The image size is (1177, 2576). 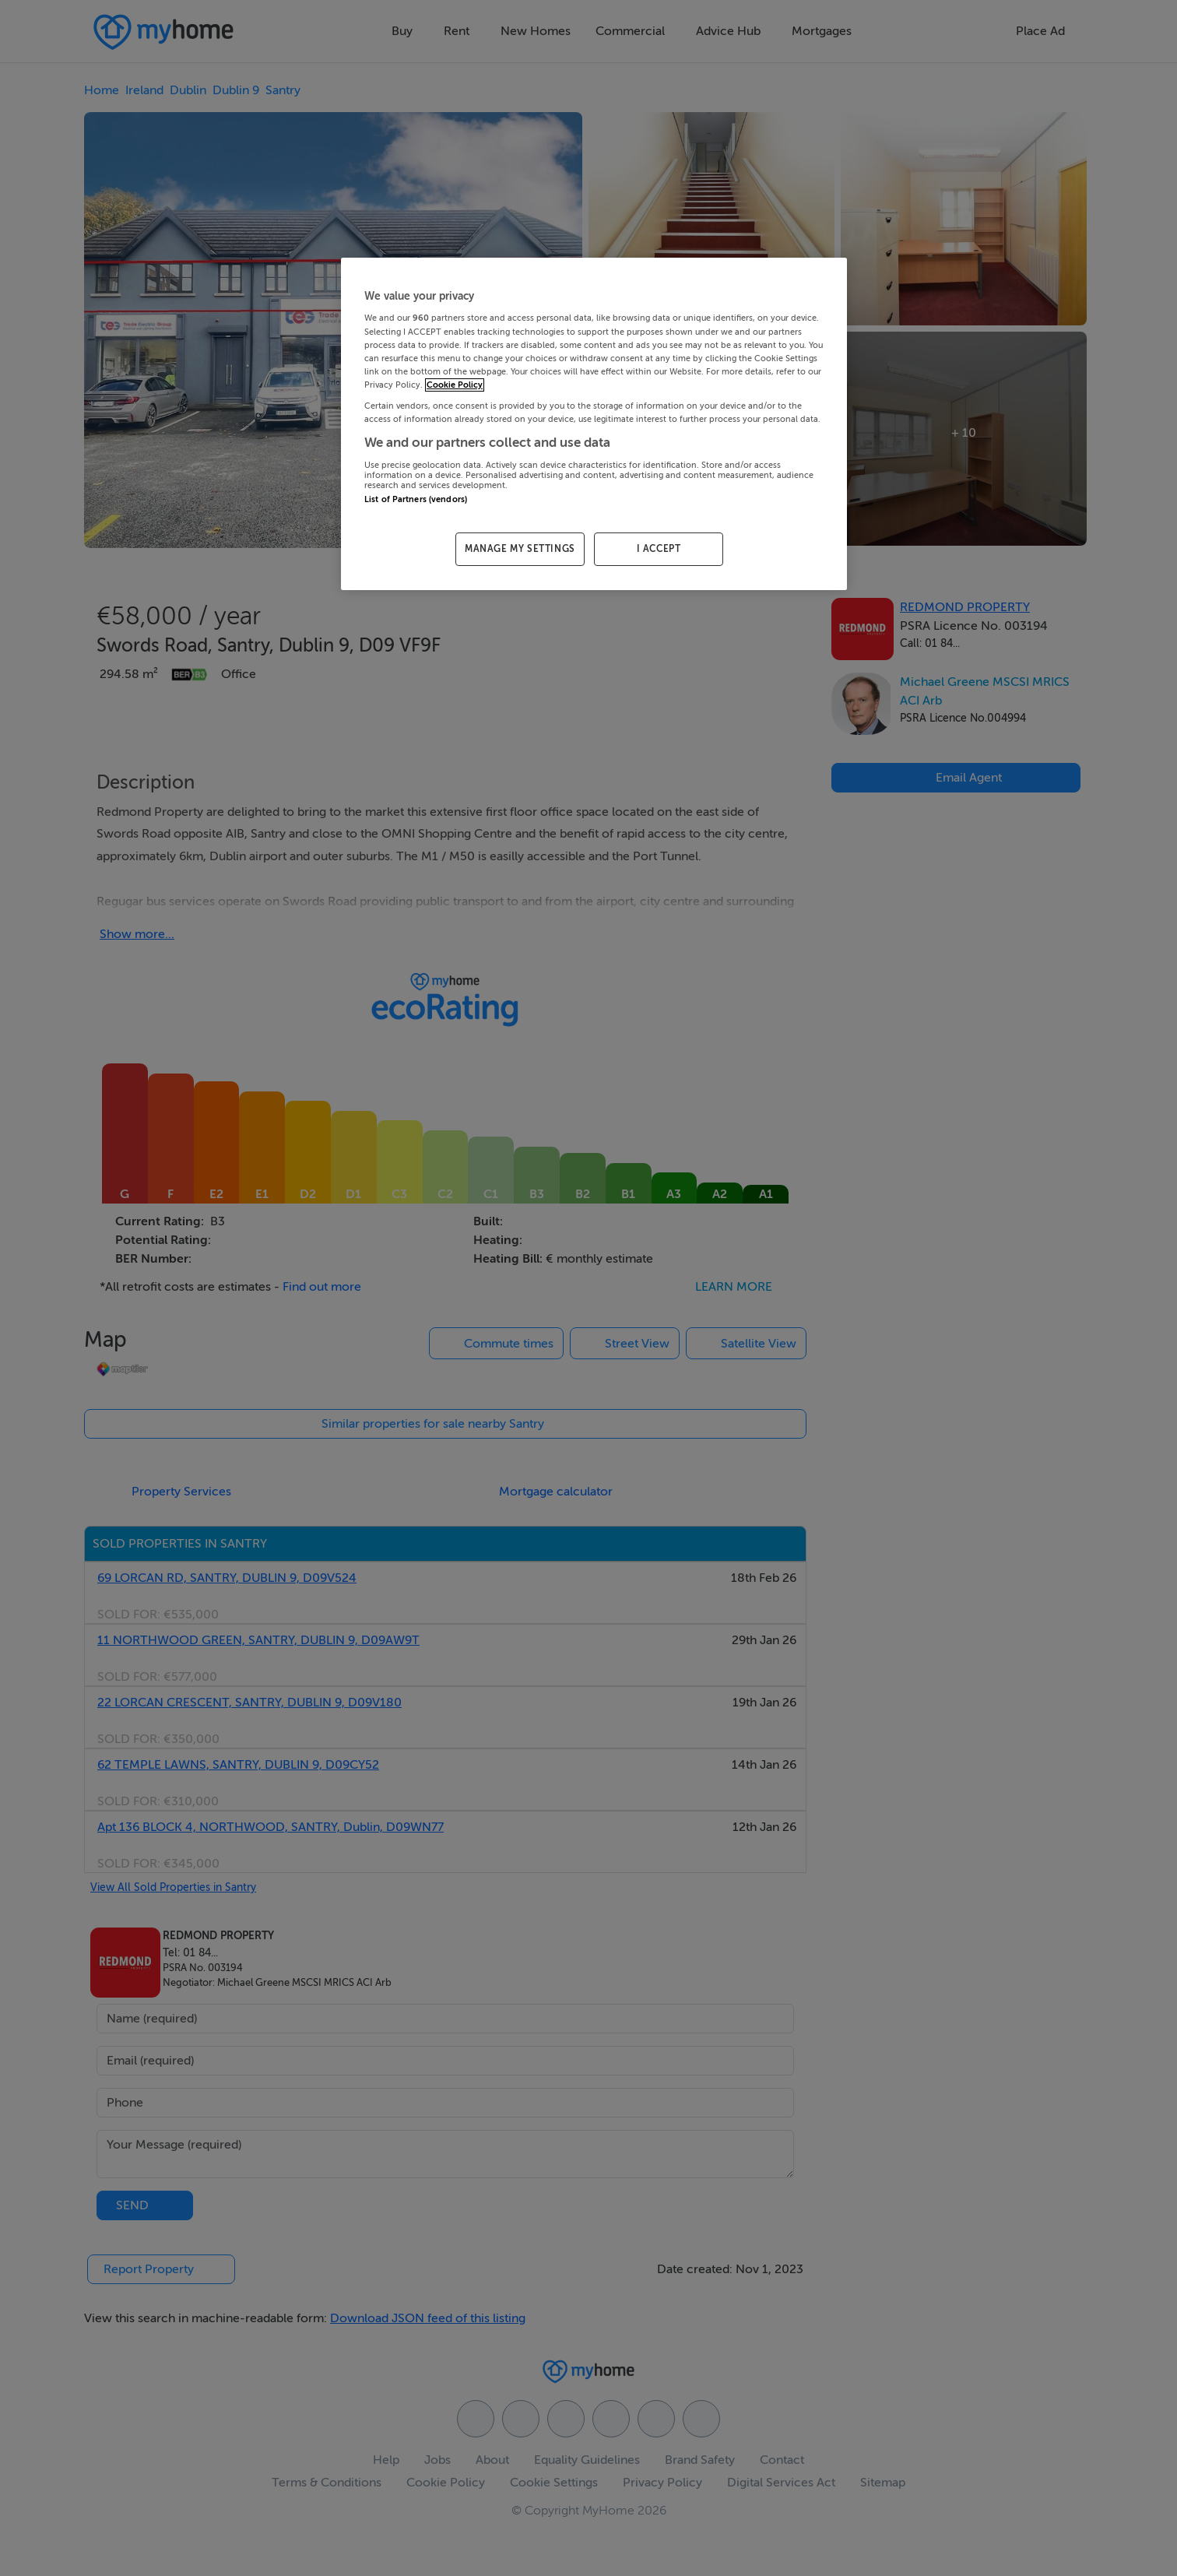 I want to click on Cookie Policy [More information about your privacy, opens in a new tab], so click(x=455, y=385).